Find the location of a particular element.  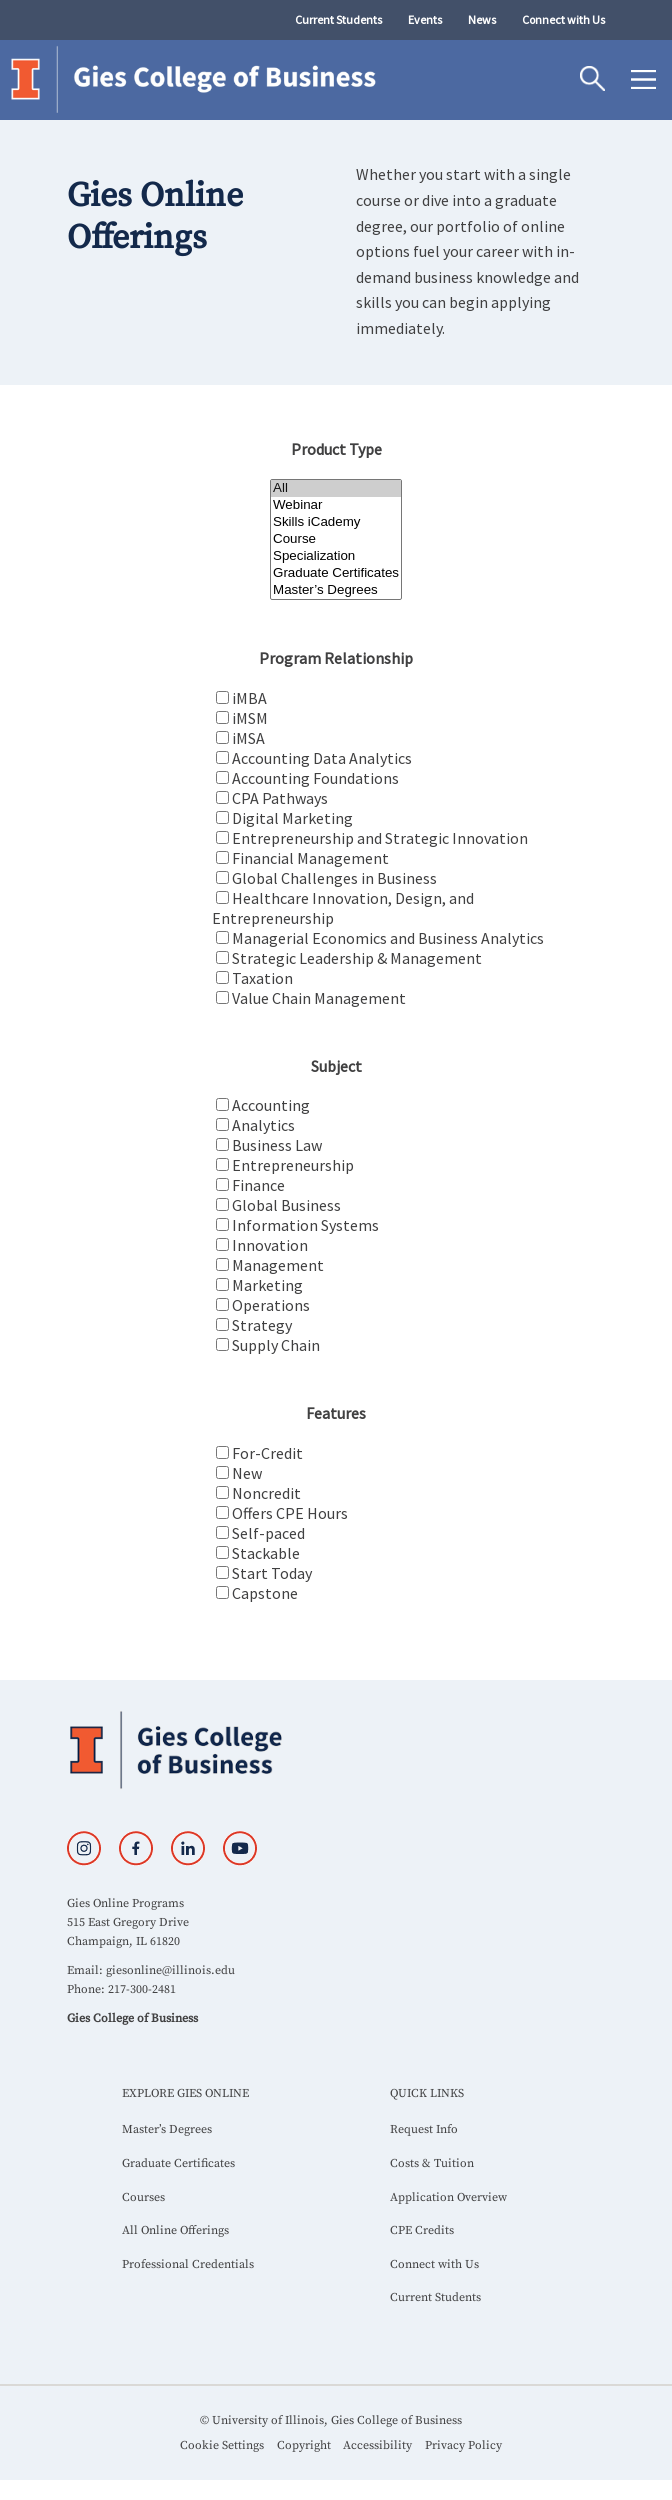

Start Today is located at coordinates (272, 1573).